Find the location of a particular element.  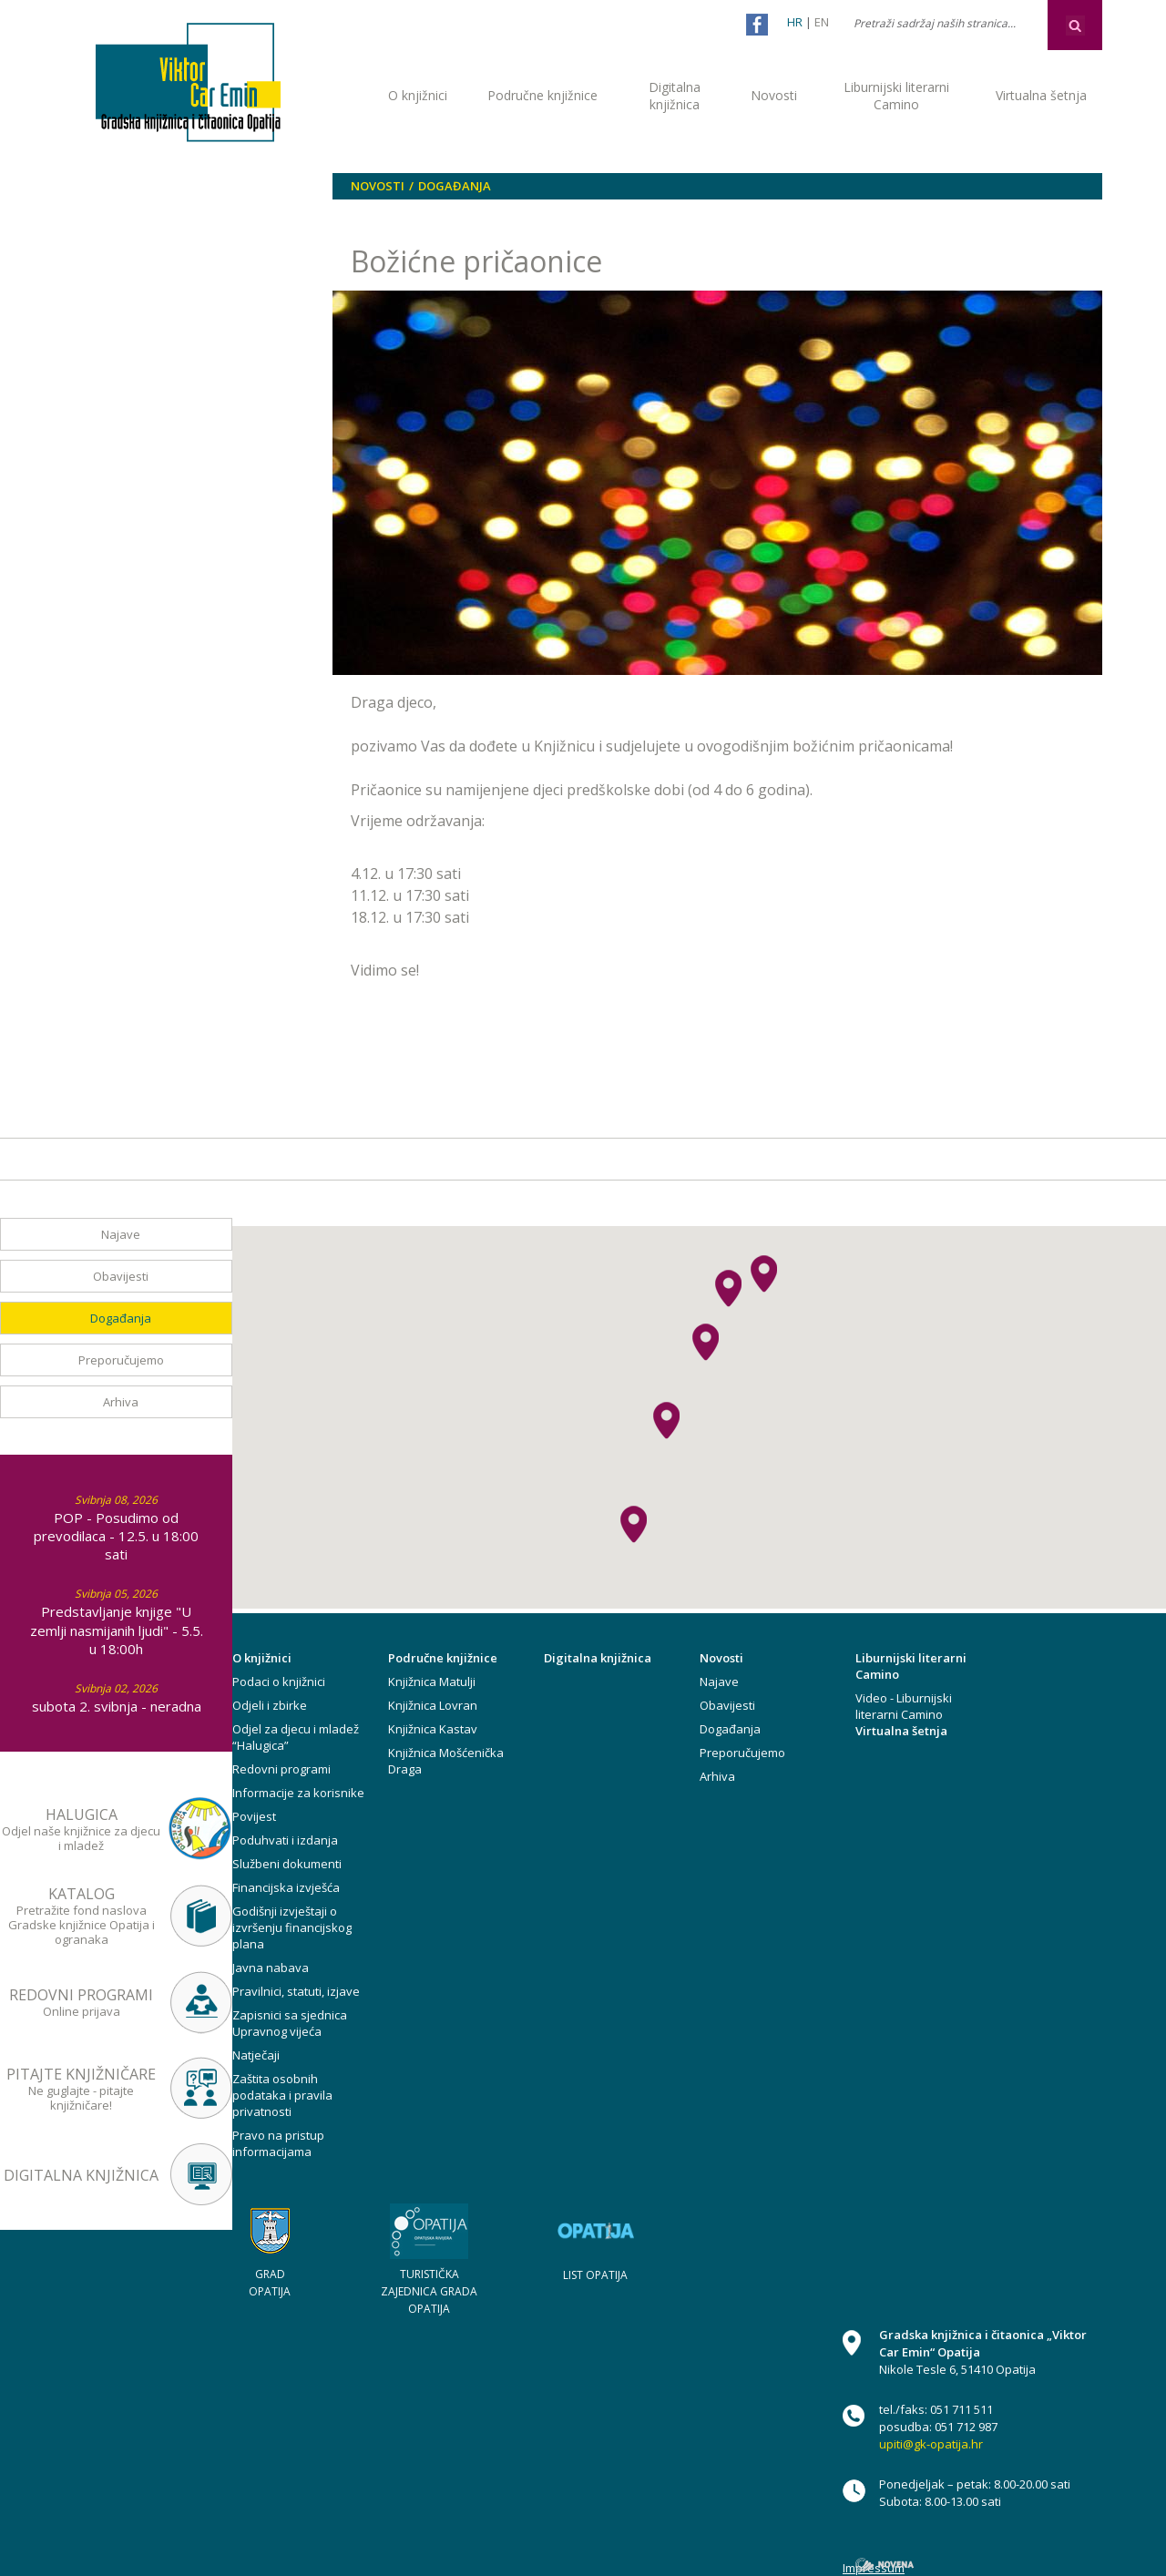

Natječaji is located at coordinates (256, 2055).